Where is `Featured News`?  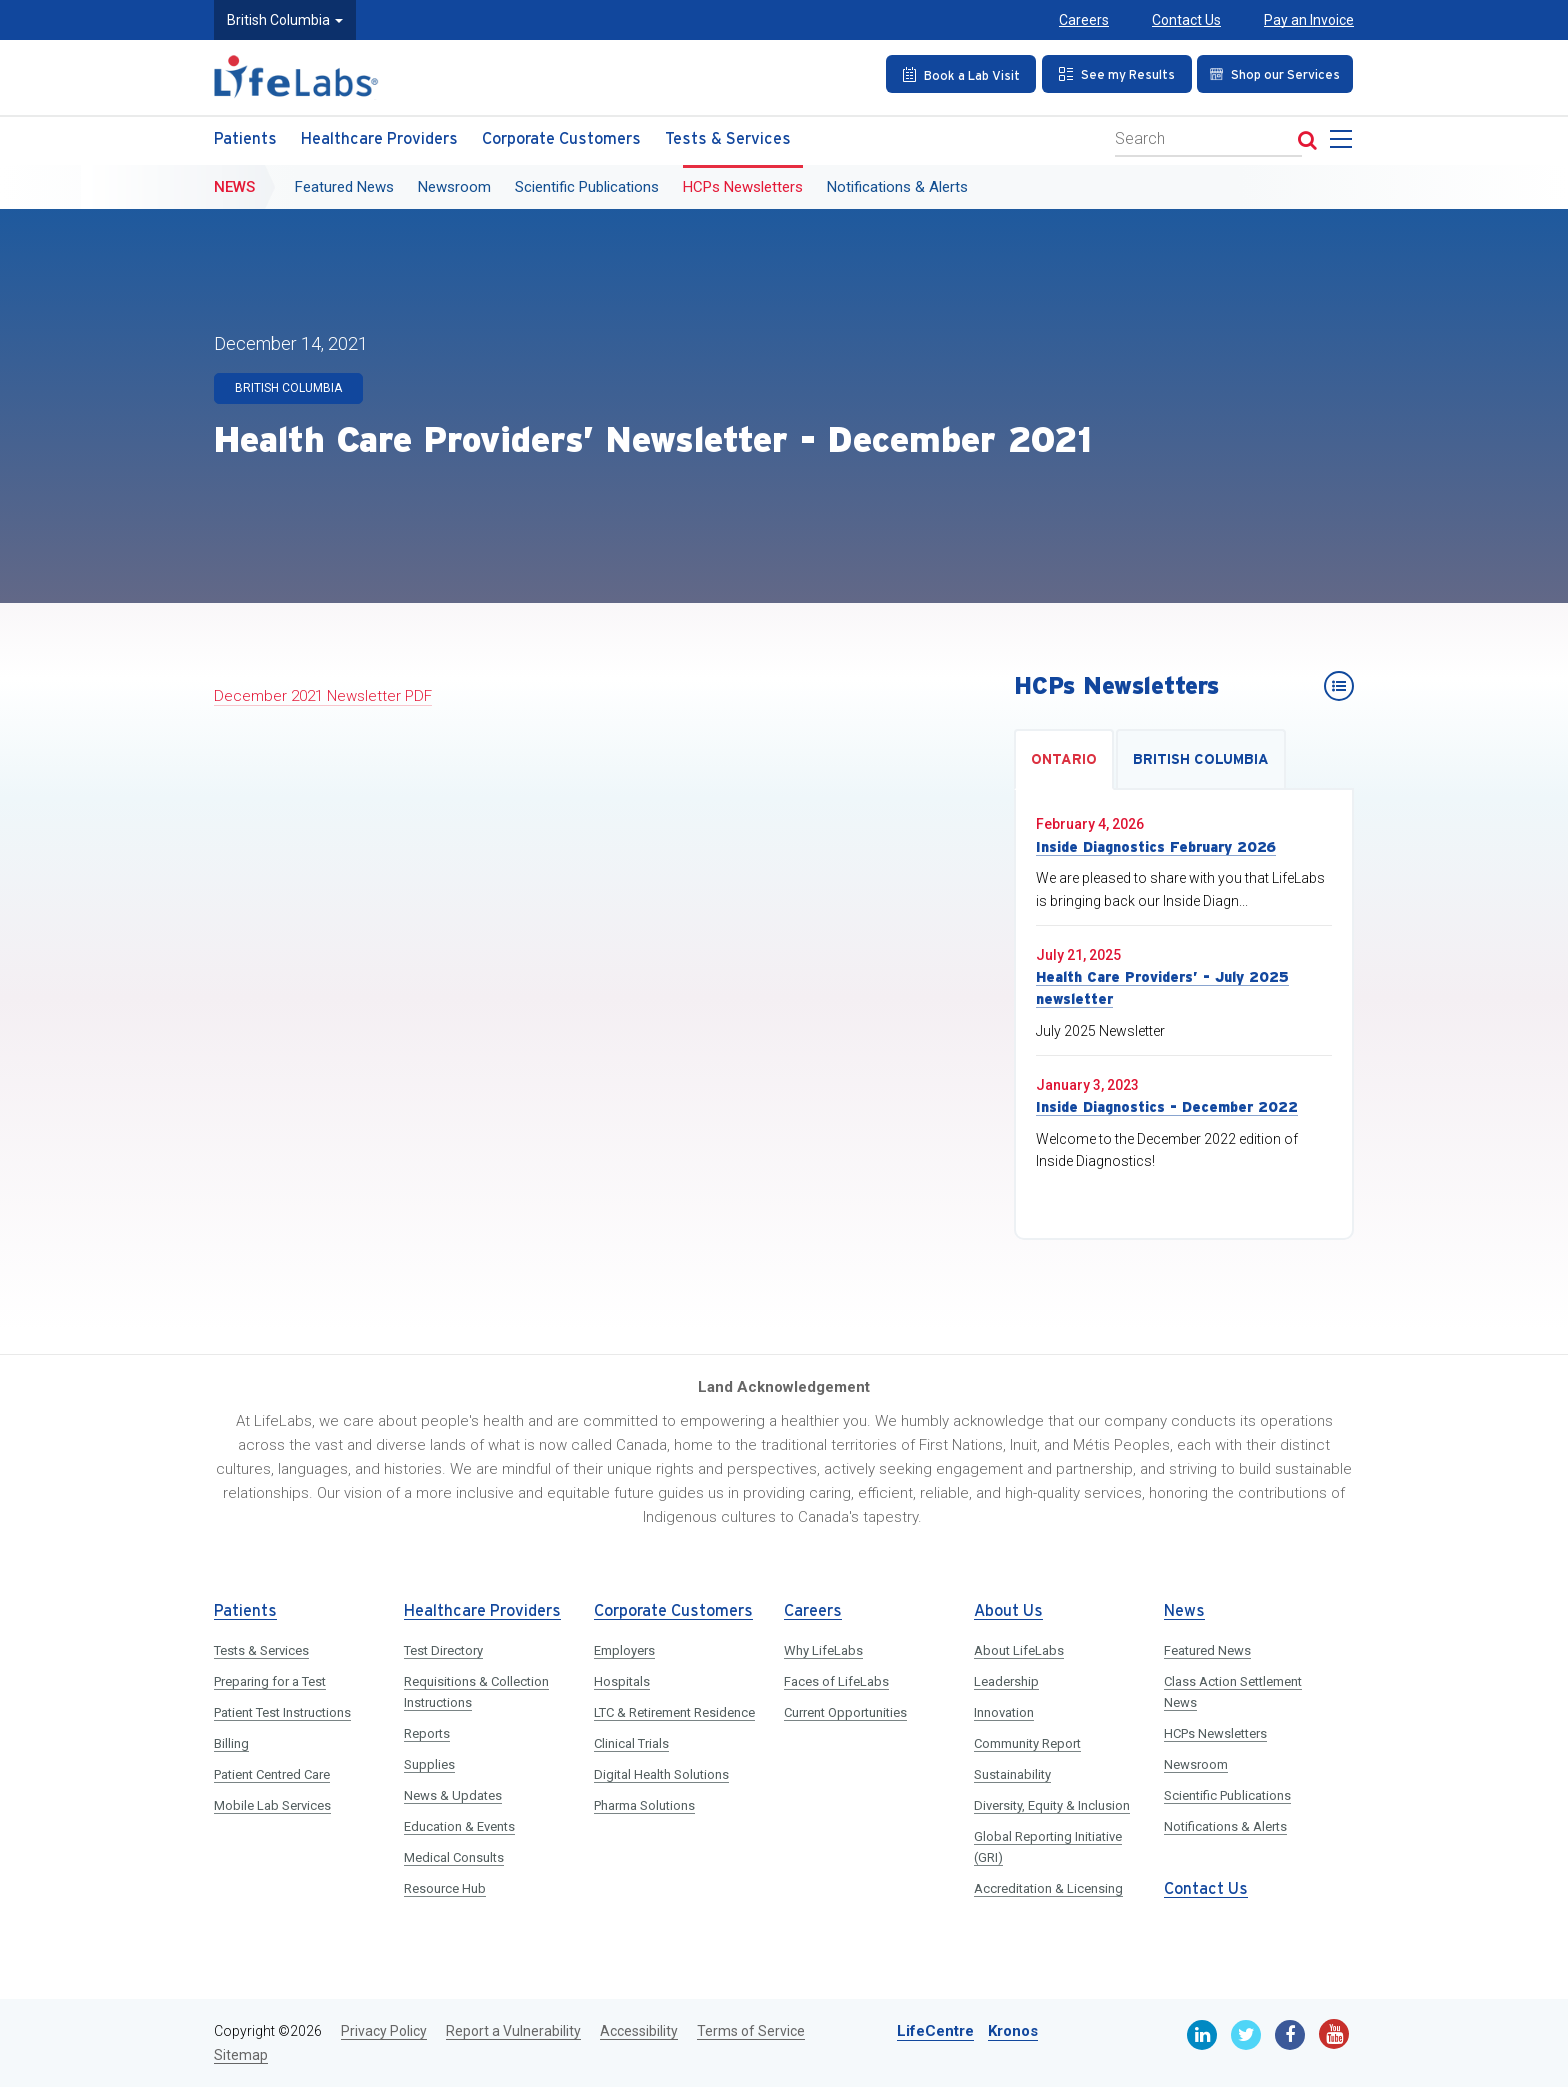 Featured News is located at coordinates (344, 187).